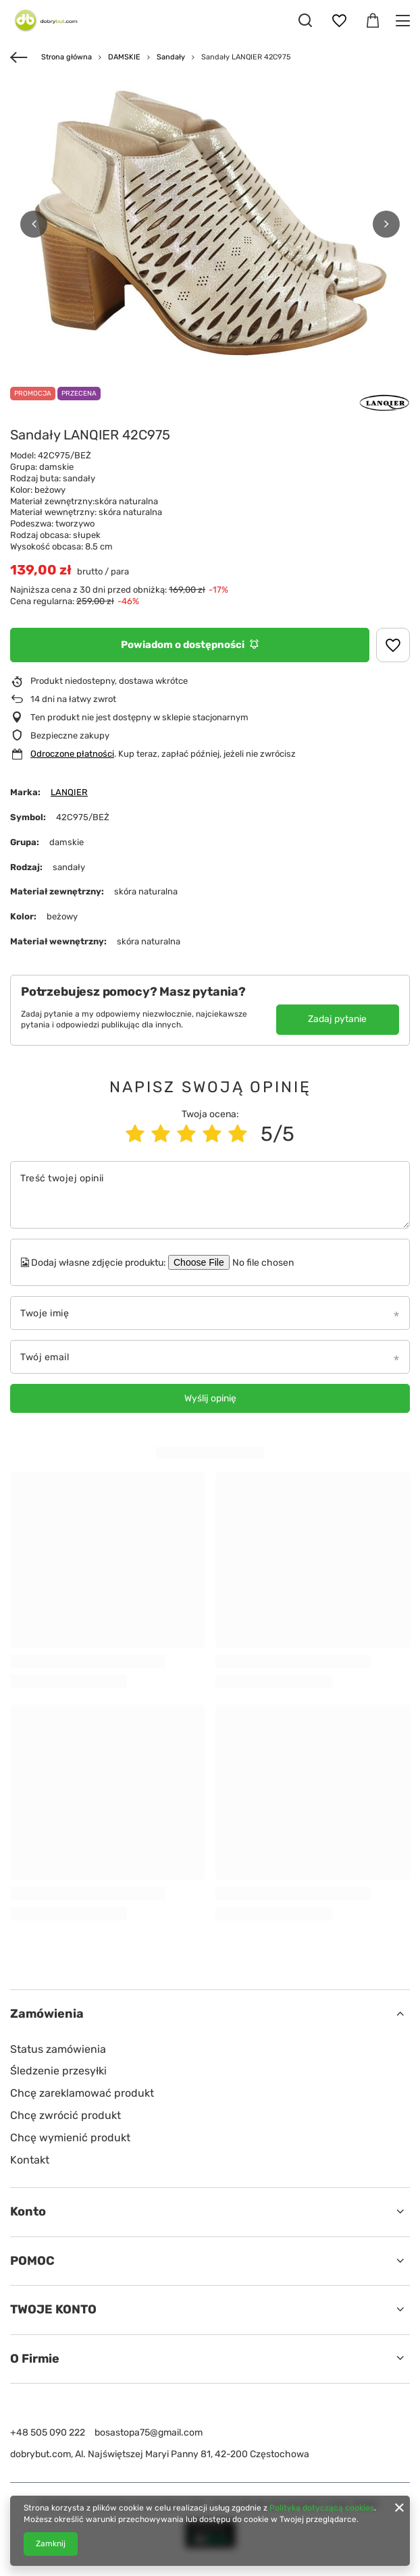  I want to click on +48 505 090 222, so click(47, 2432).